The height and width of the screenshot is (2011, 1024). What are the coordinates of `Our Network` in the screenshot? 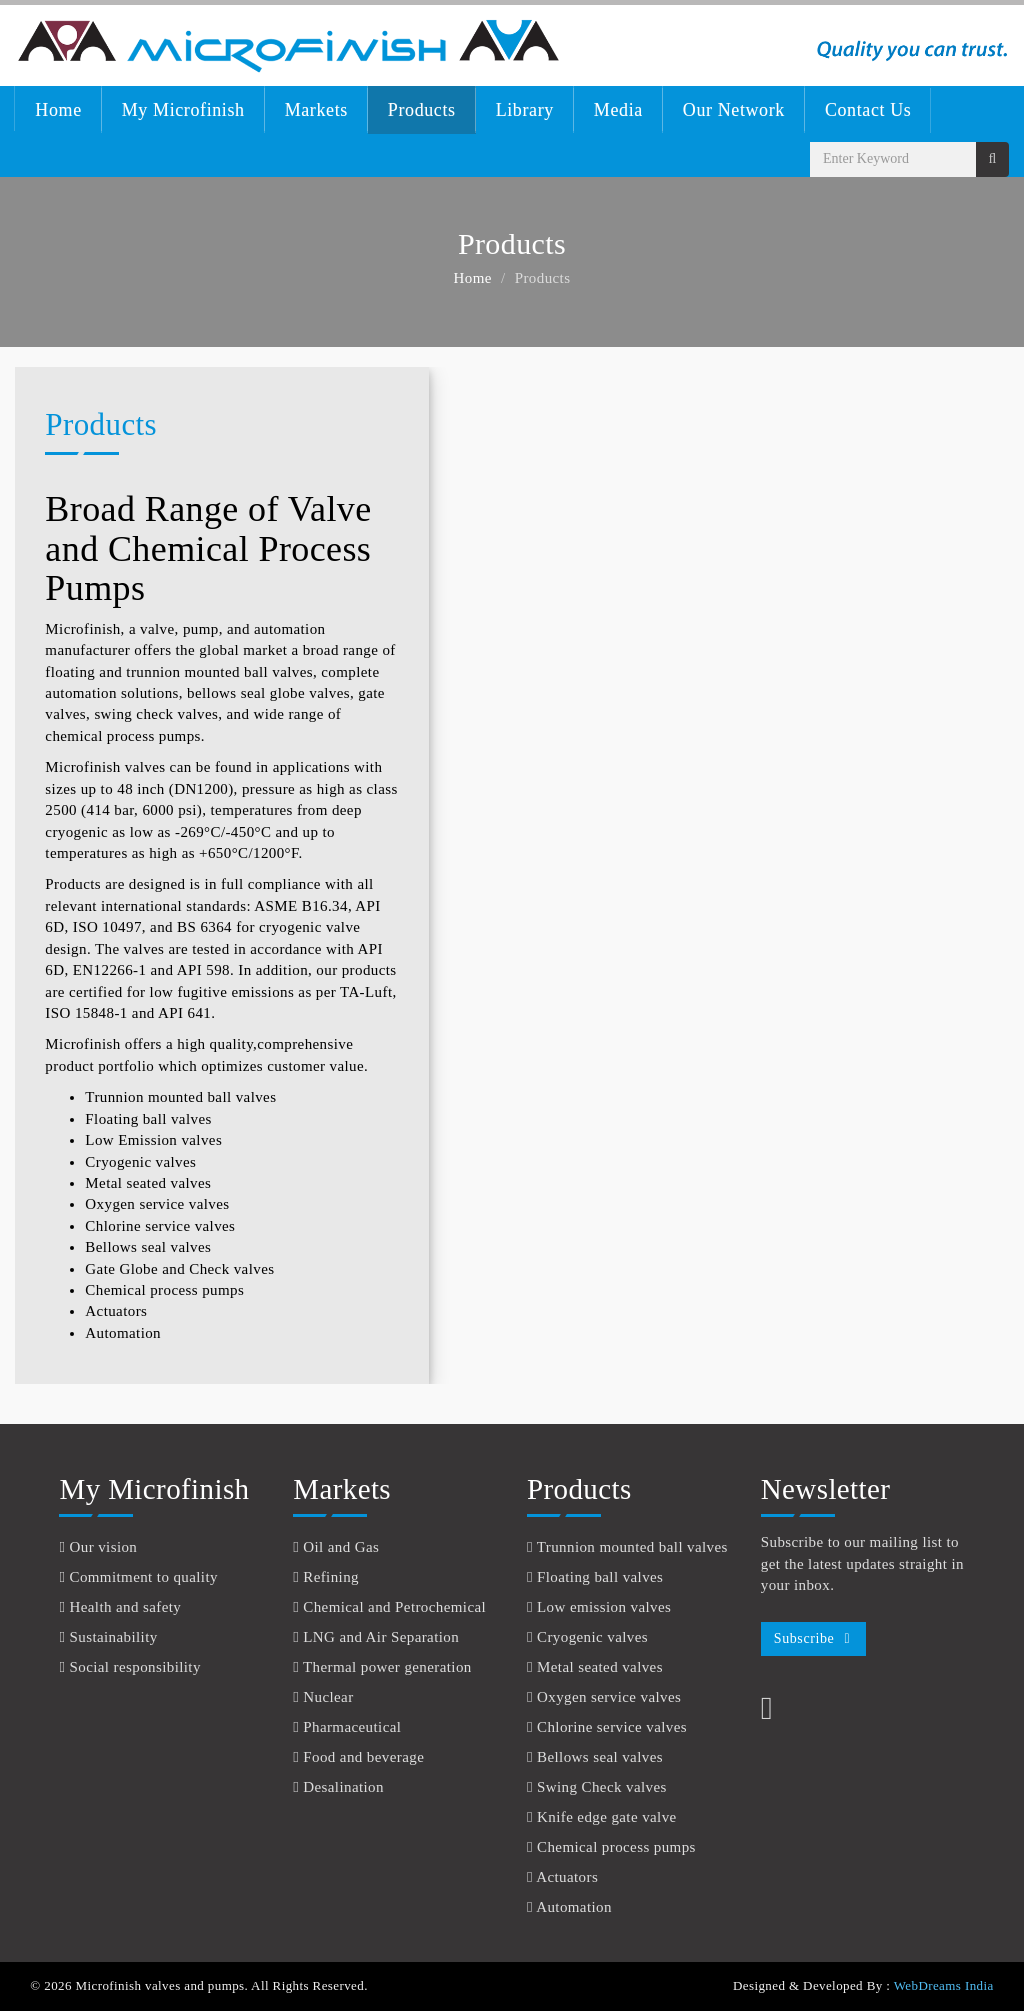 It's located at (734, 110).